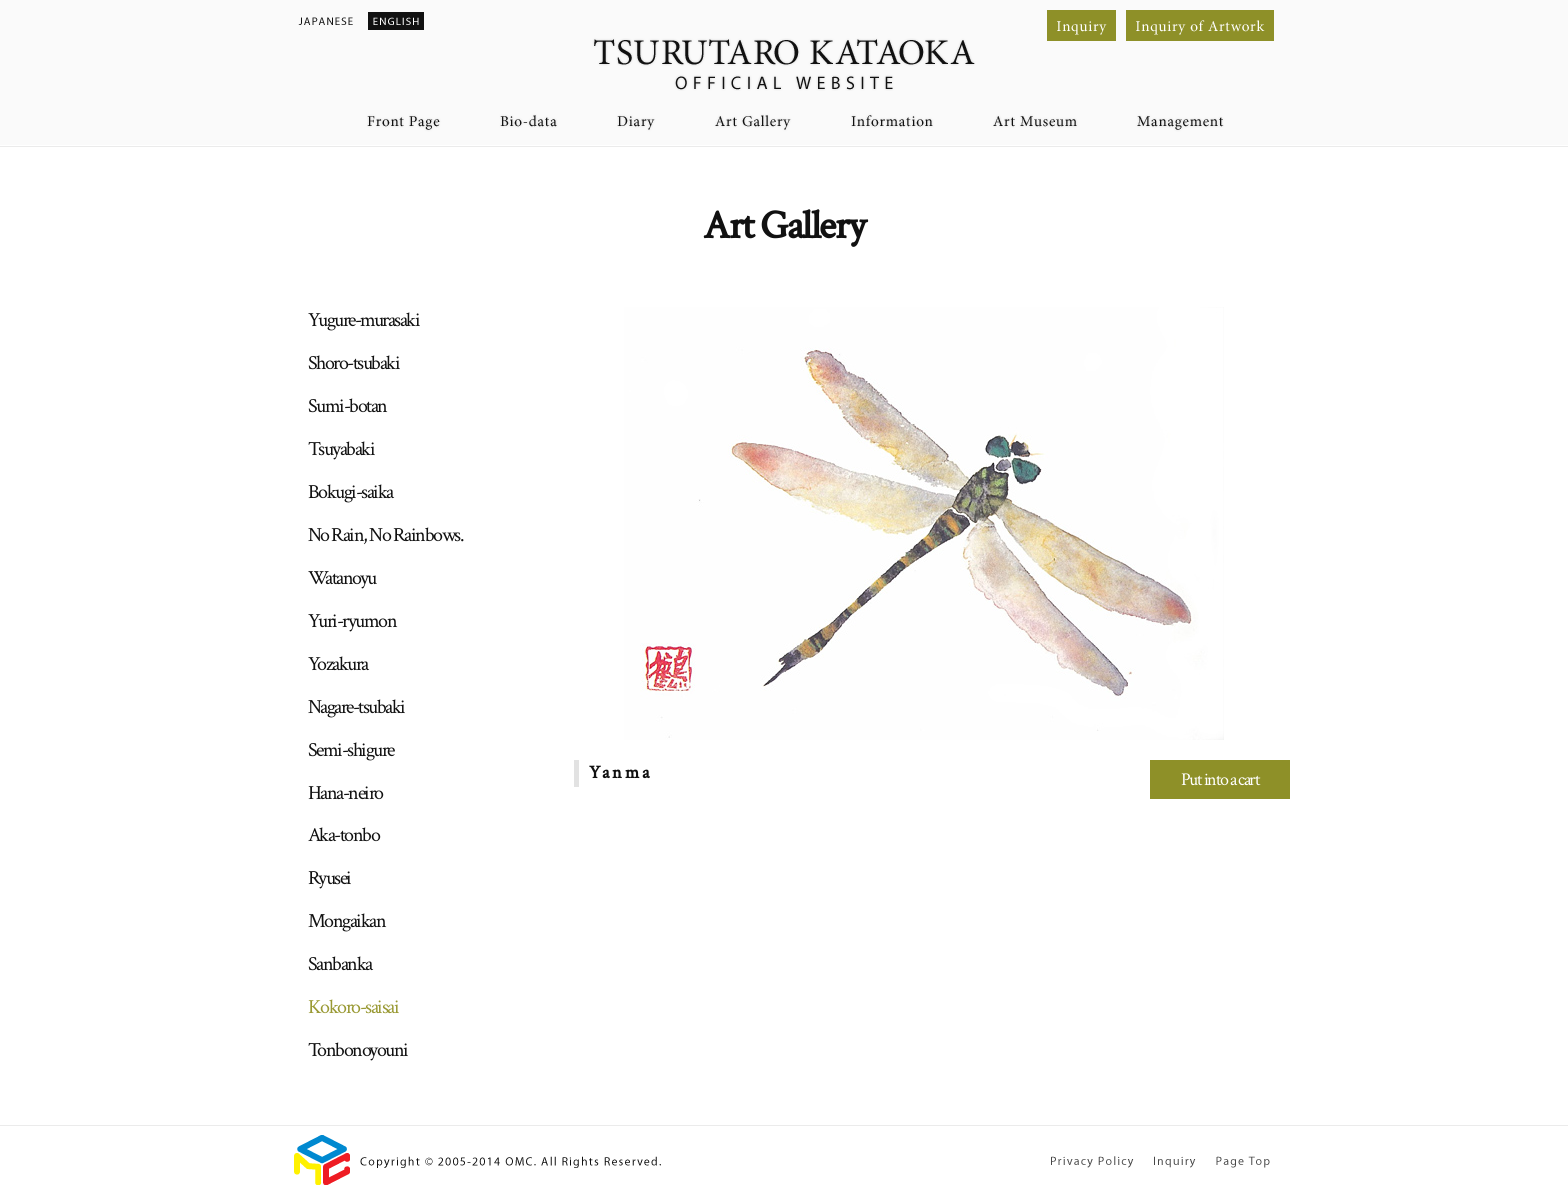  What do you see at coordinates (364, 320) in the screenshot?
I see `Yugure-murasaki` at bounding box center [364, 320].